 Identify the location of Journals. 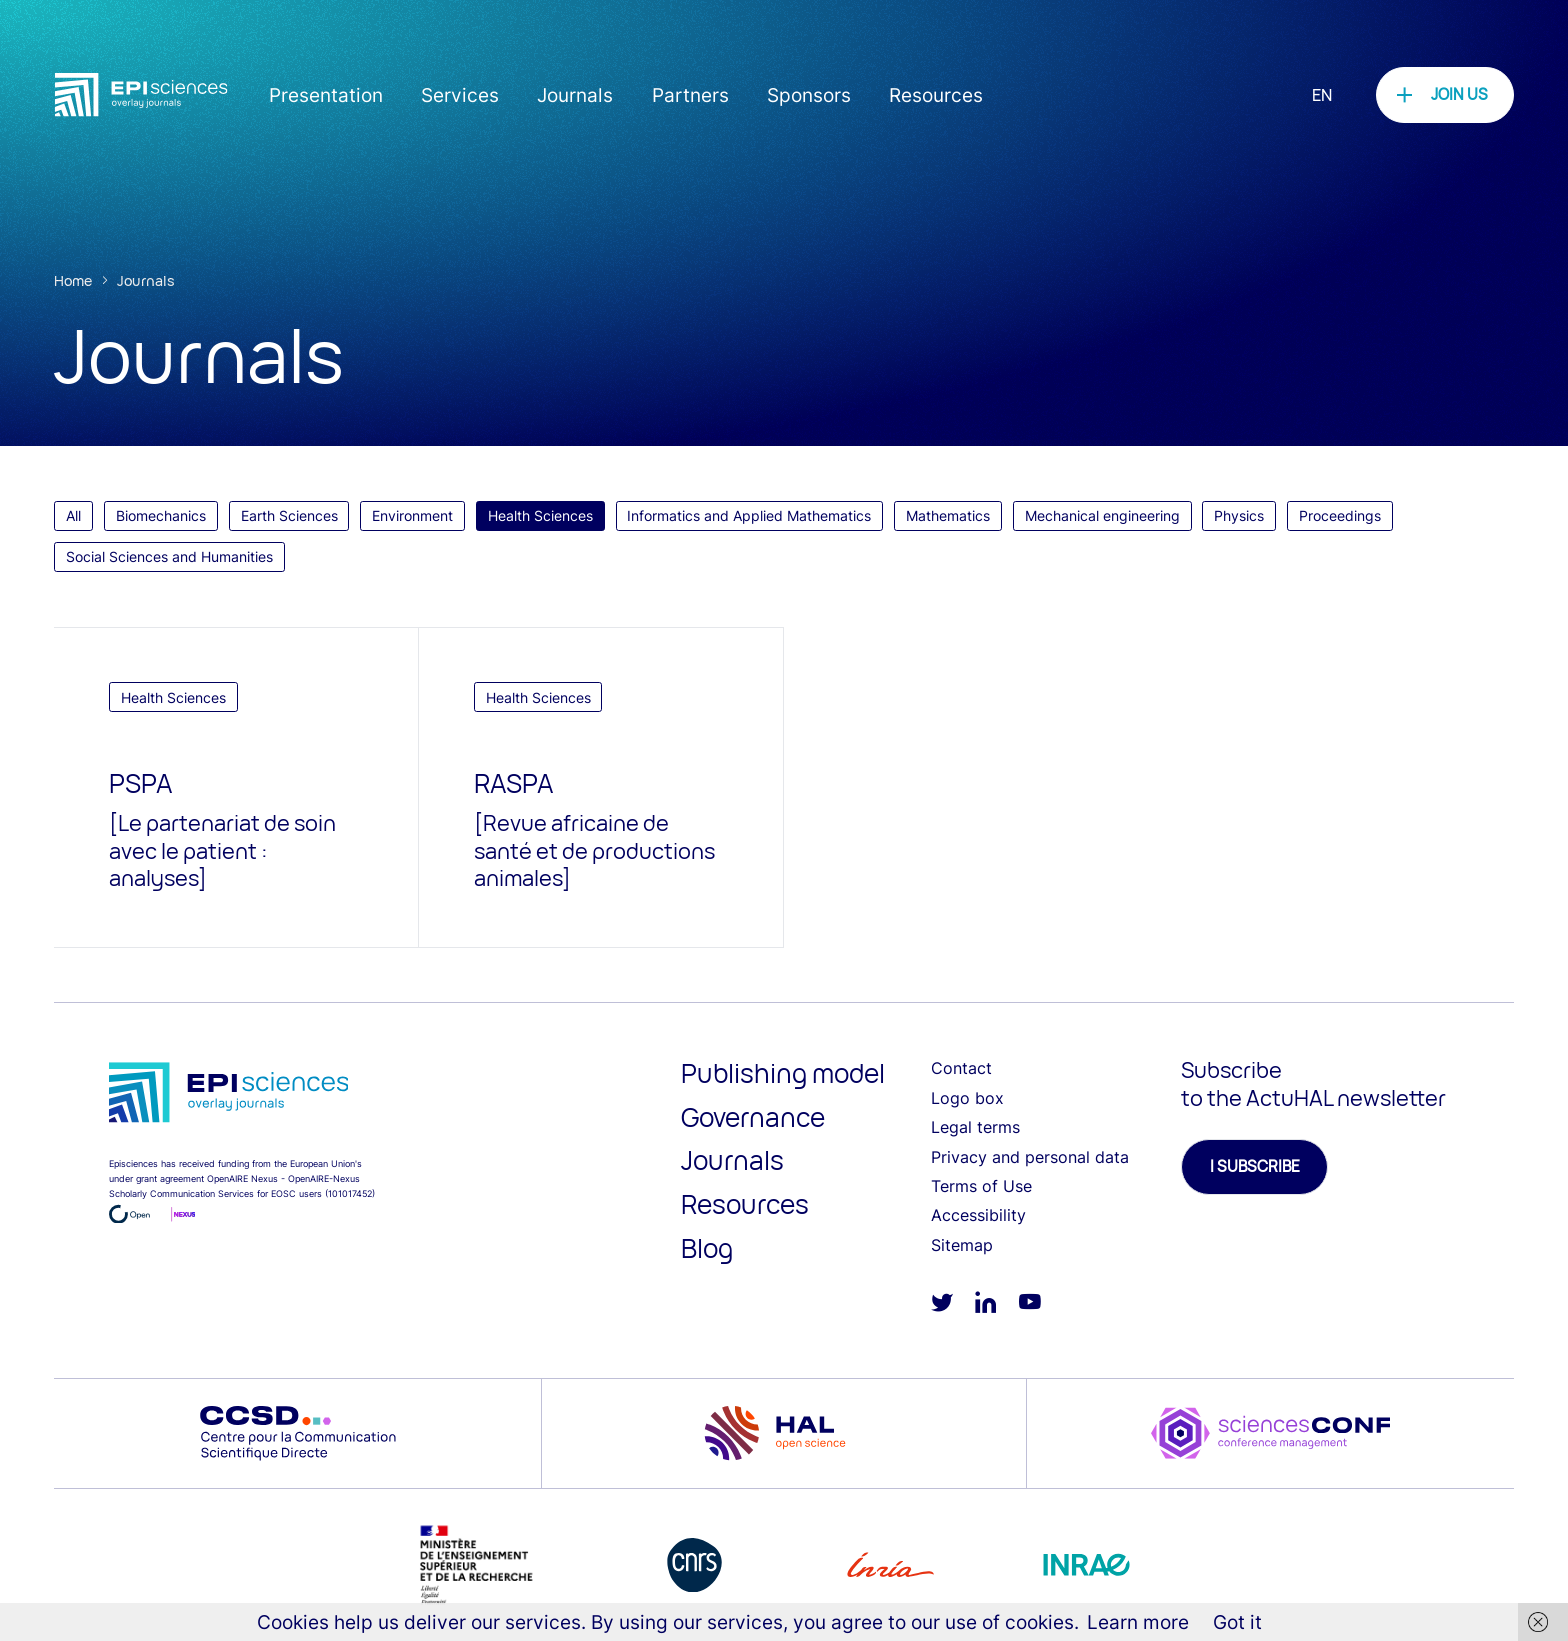
(575, 95).